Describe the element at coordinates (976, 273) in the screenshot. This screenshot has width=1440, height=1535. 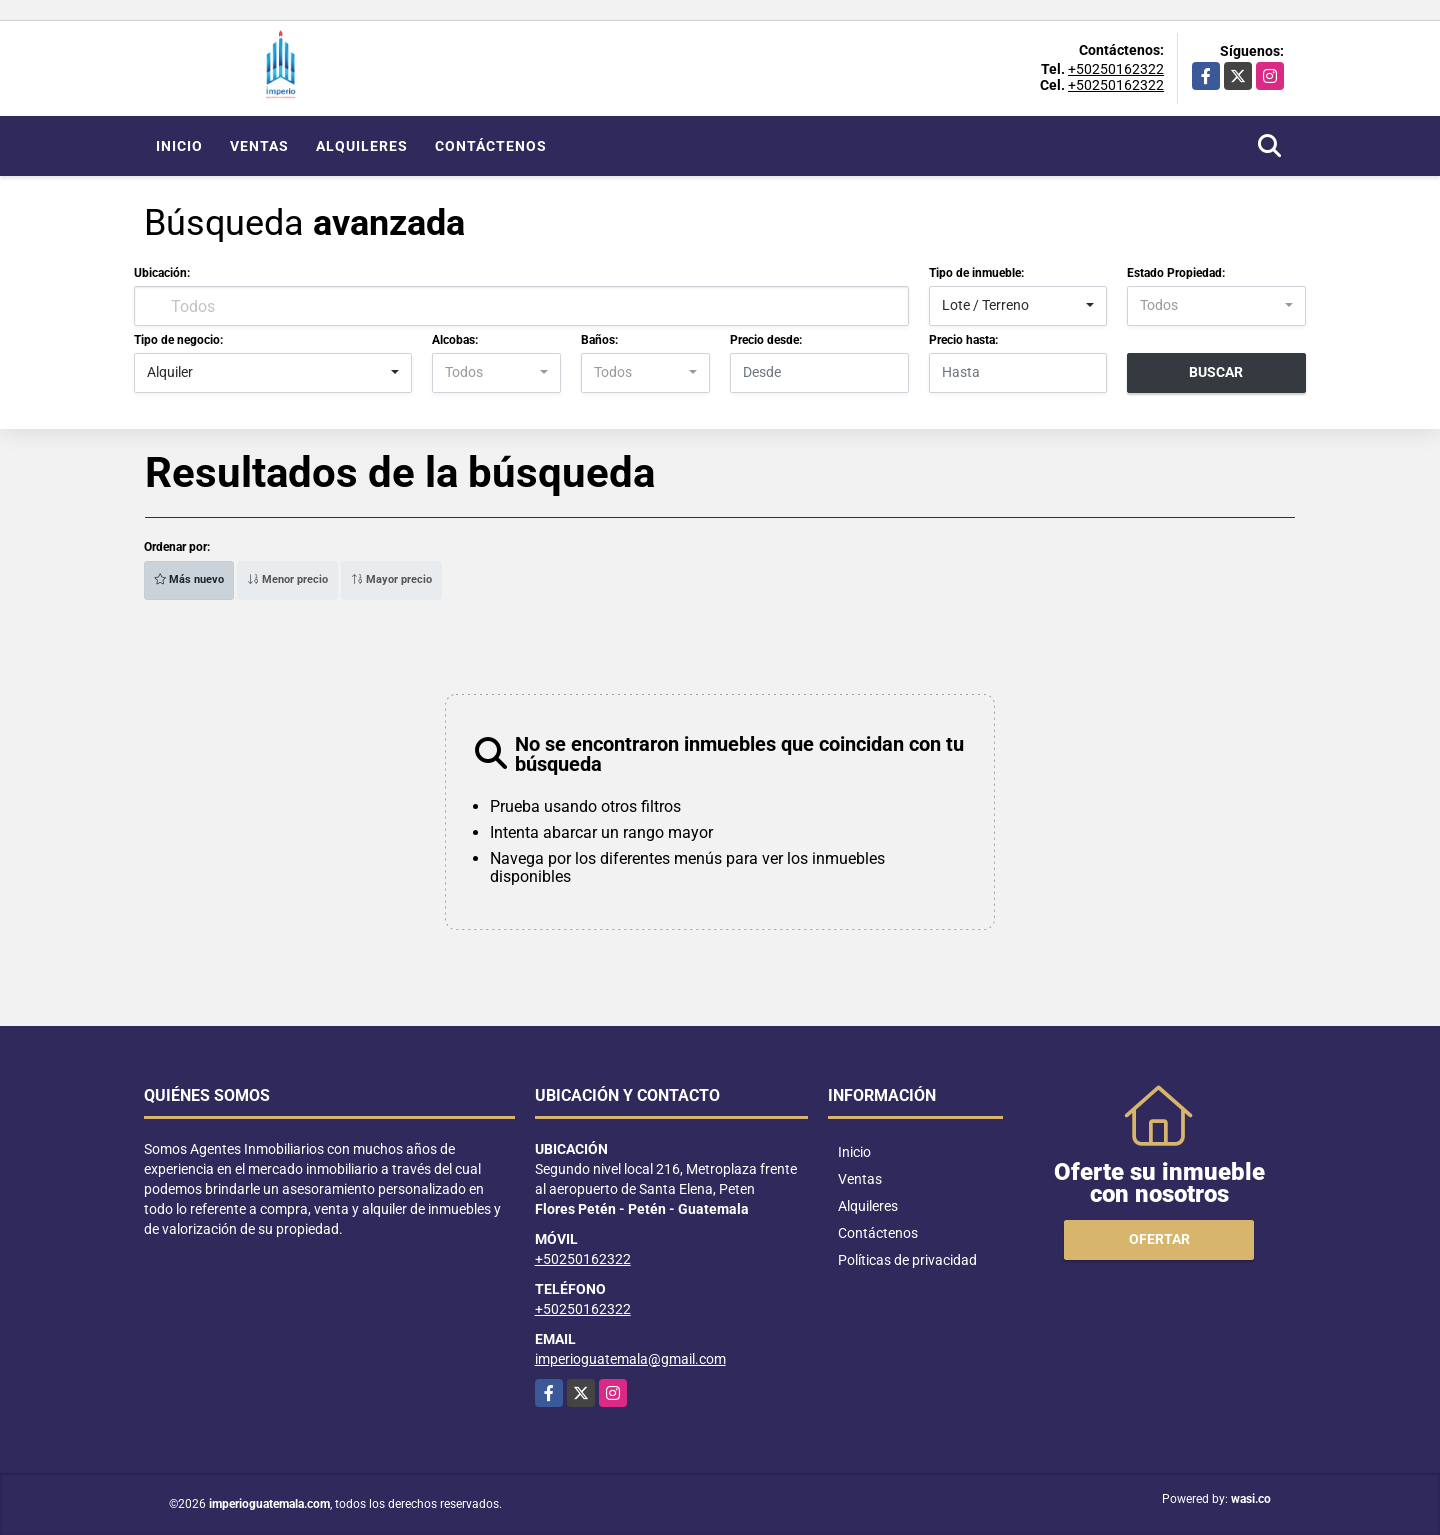
I see `Tipo de inmueble:` at that location.